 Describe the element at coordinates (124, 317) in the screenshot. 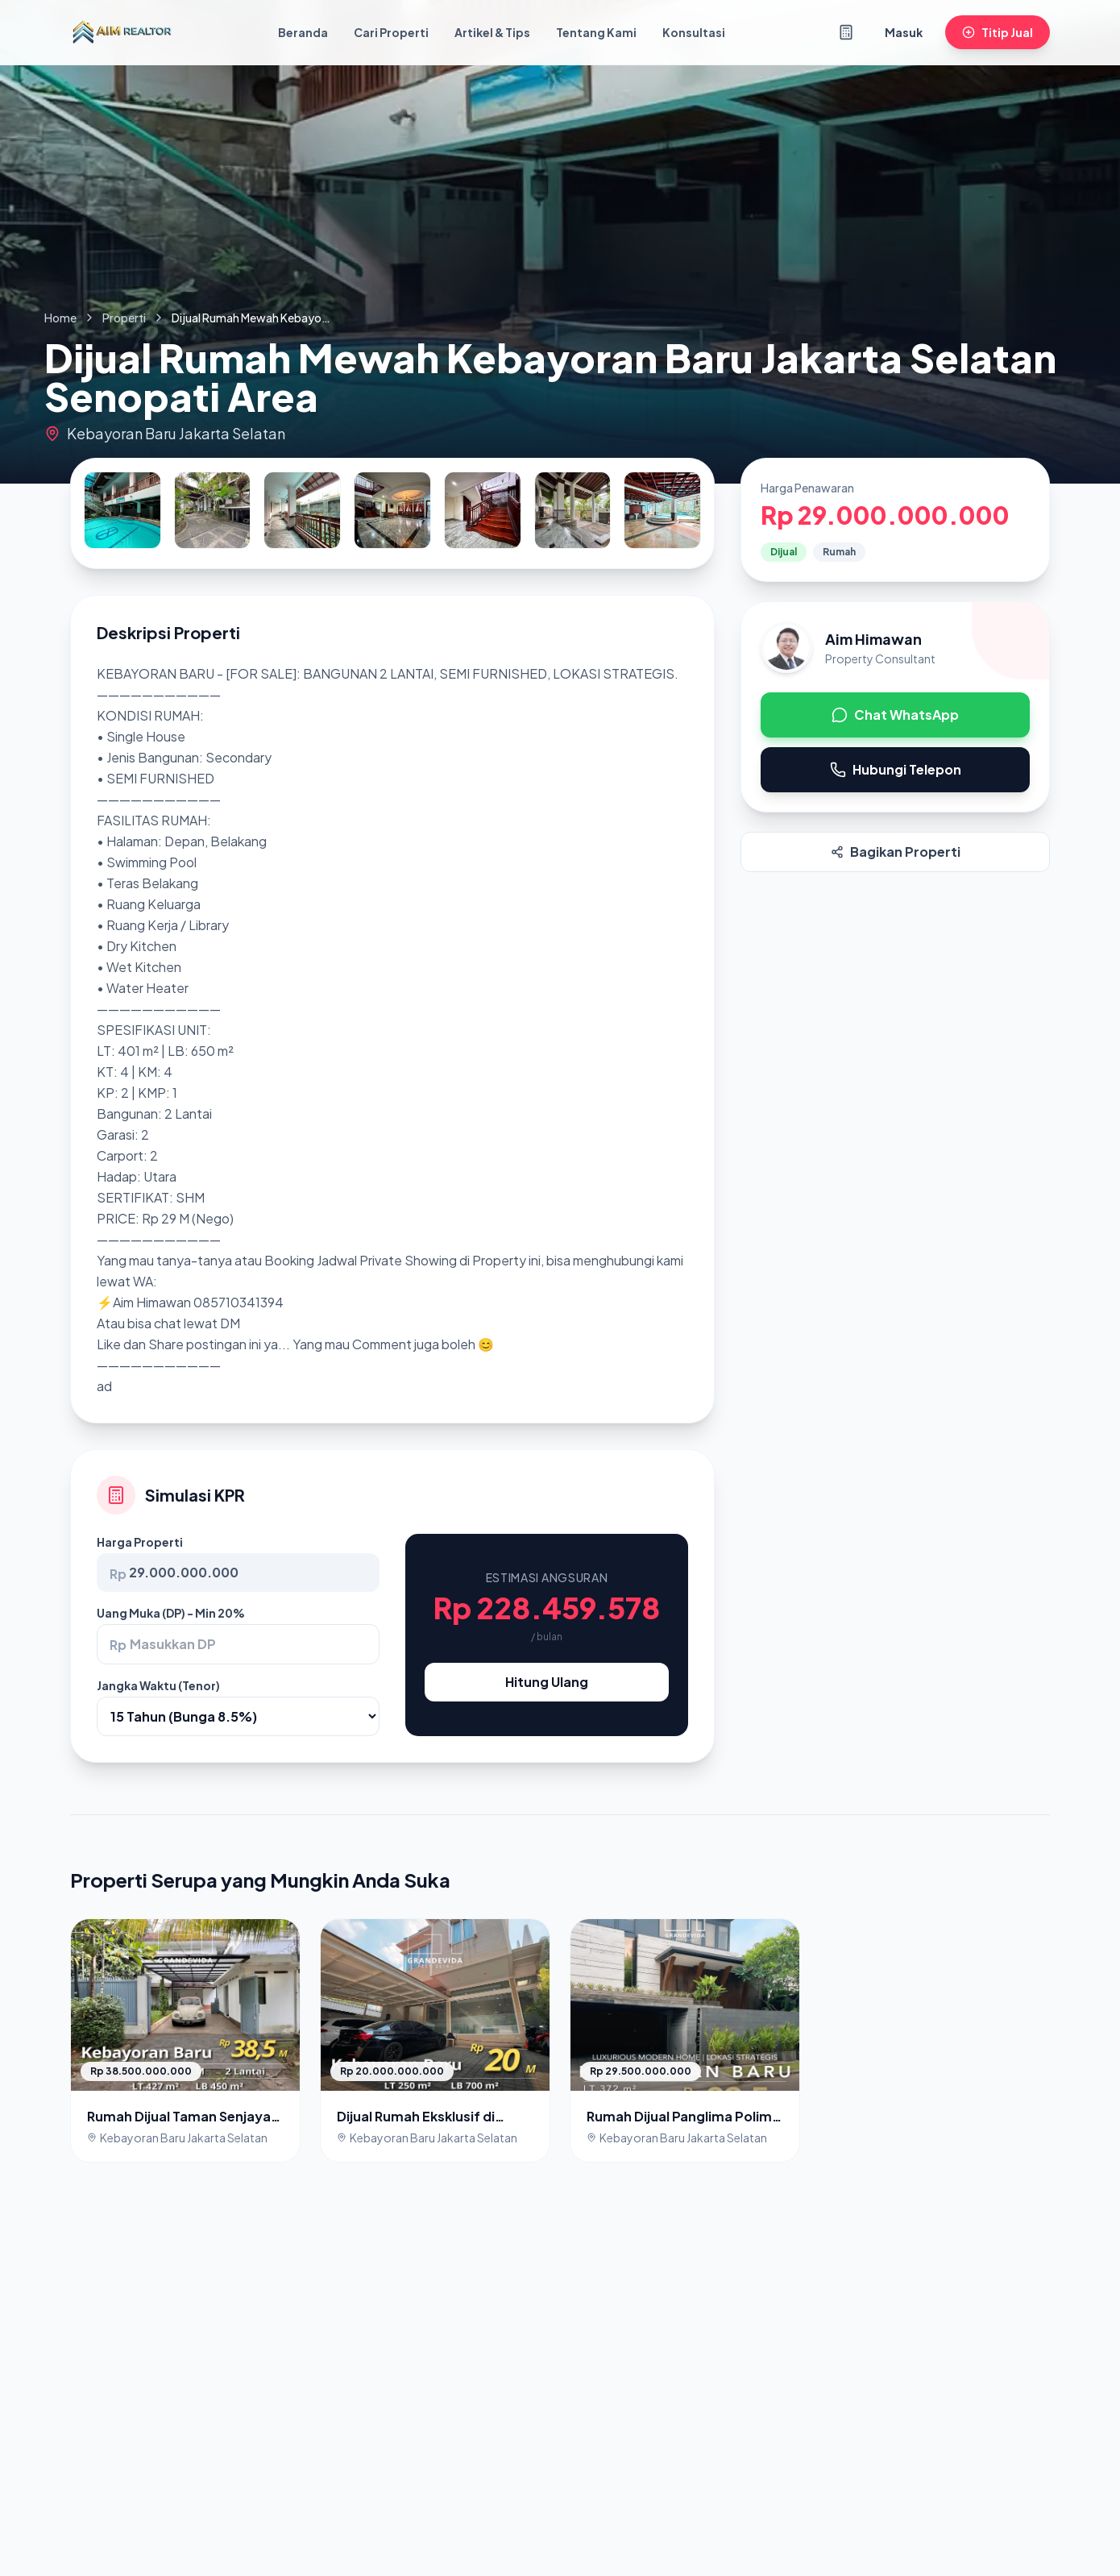

I see `Properti` at that location.